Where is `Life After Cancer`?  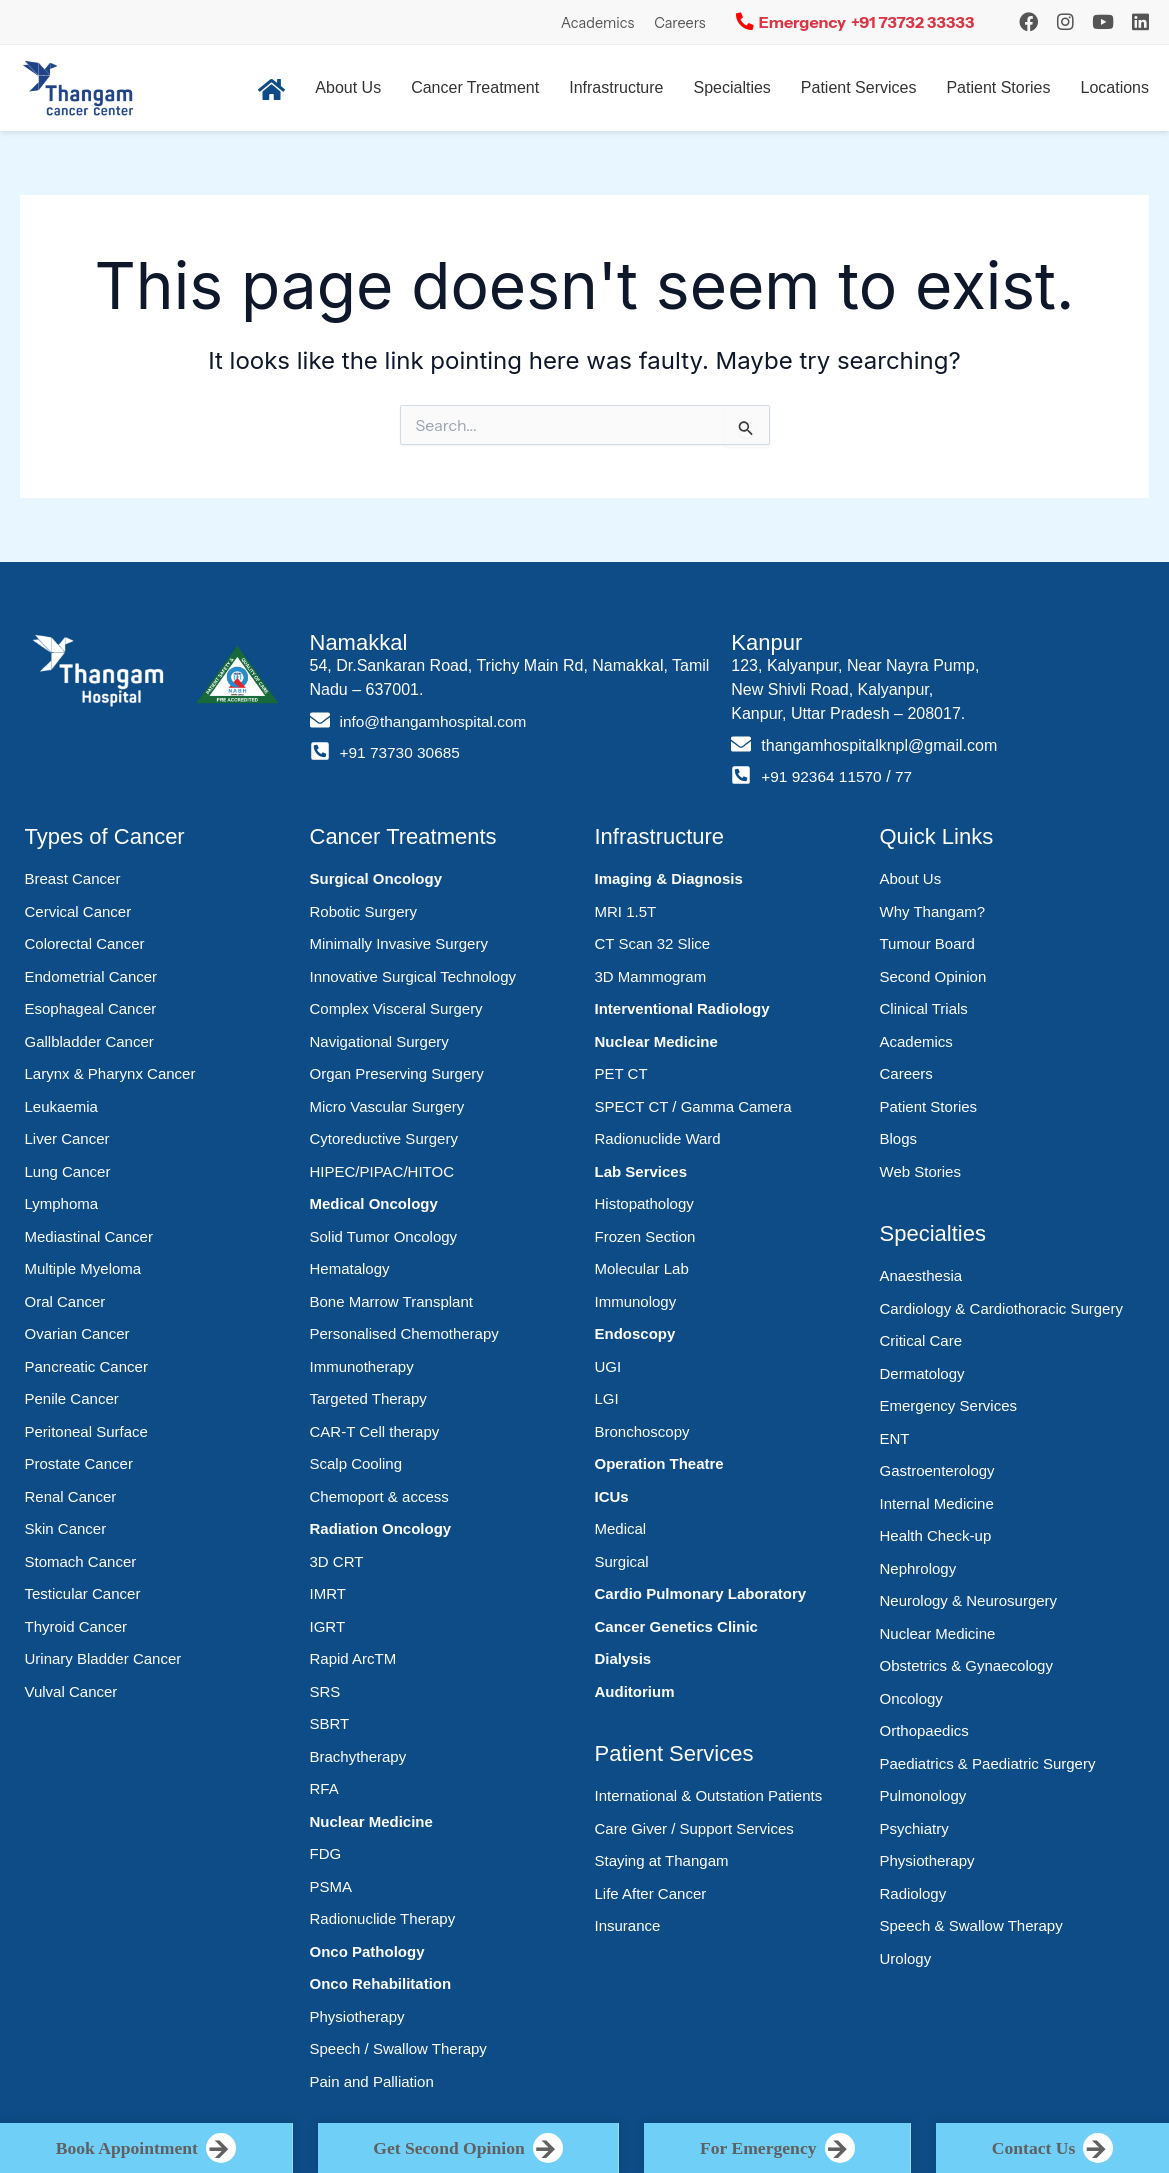
Life After Cancer is located at coordinates (651, 1893).